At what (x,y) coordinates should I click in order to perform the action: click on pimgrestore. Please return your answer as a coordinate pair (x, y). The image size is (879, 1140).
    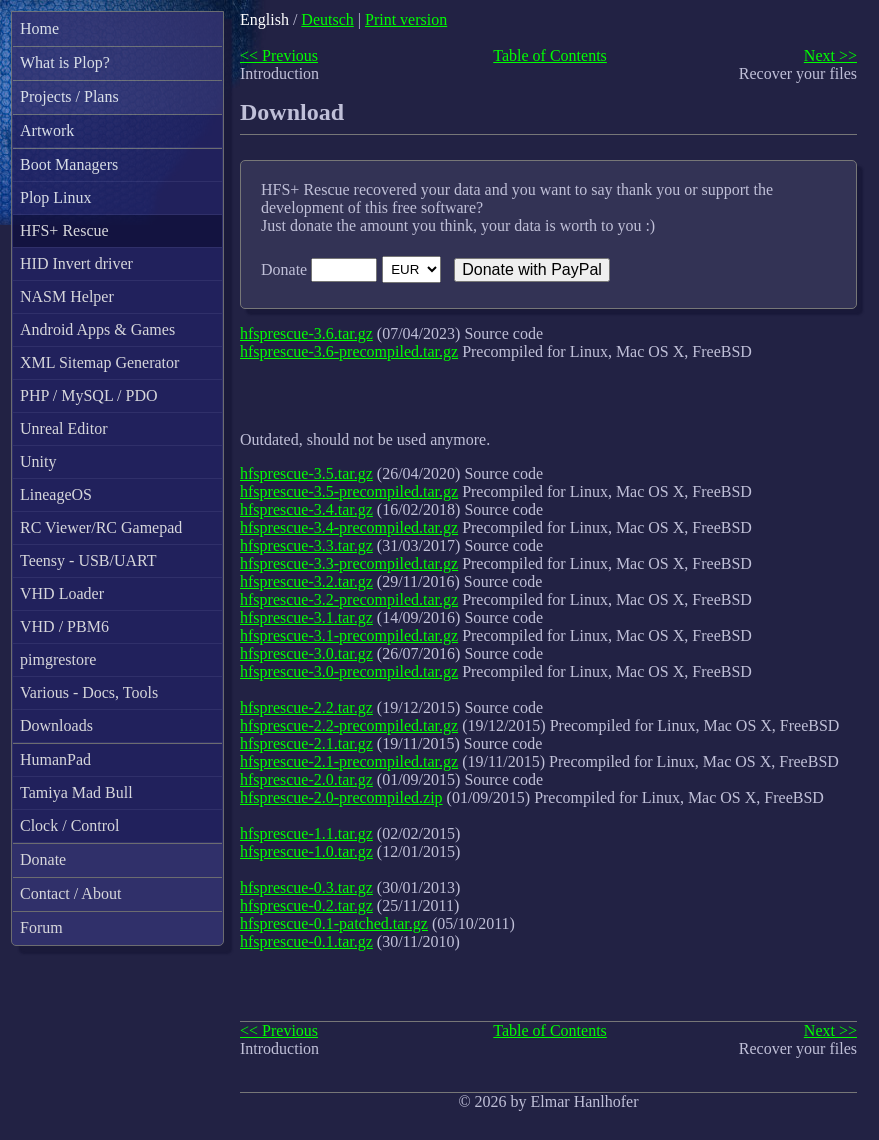
    Looking at the image, I should click on (58, 659).